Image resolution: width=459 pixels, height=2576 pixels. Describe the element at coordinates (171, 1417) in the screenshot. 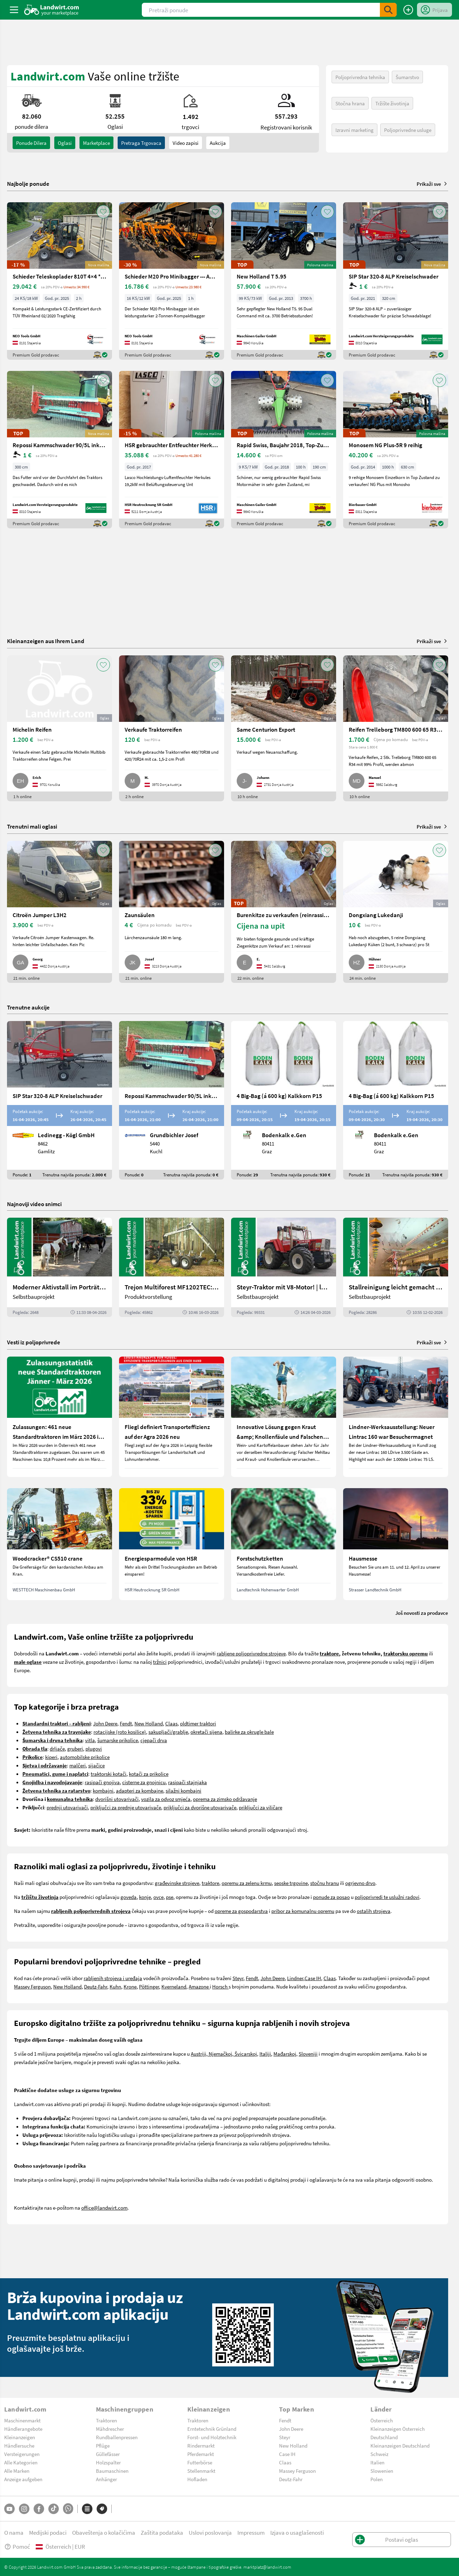

I see `[Fliegl definiert Transporteffizienz auf der Agra 2026 neu]` at that location.